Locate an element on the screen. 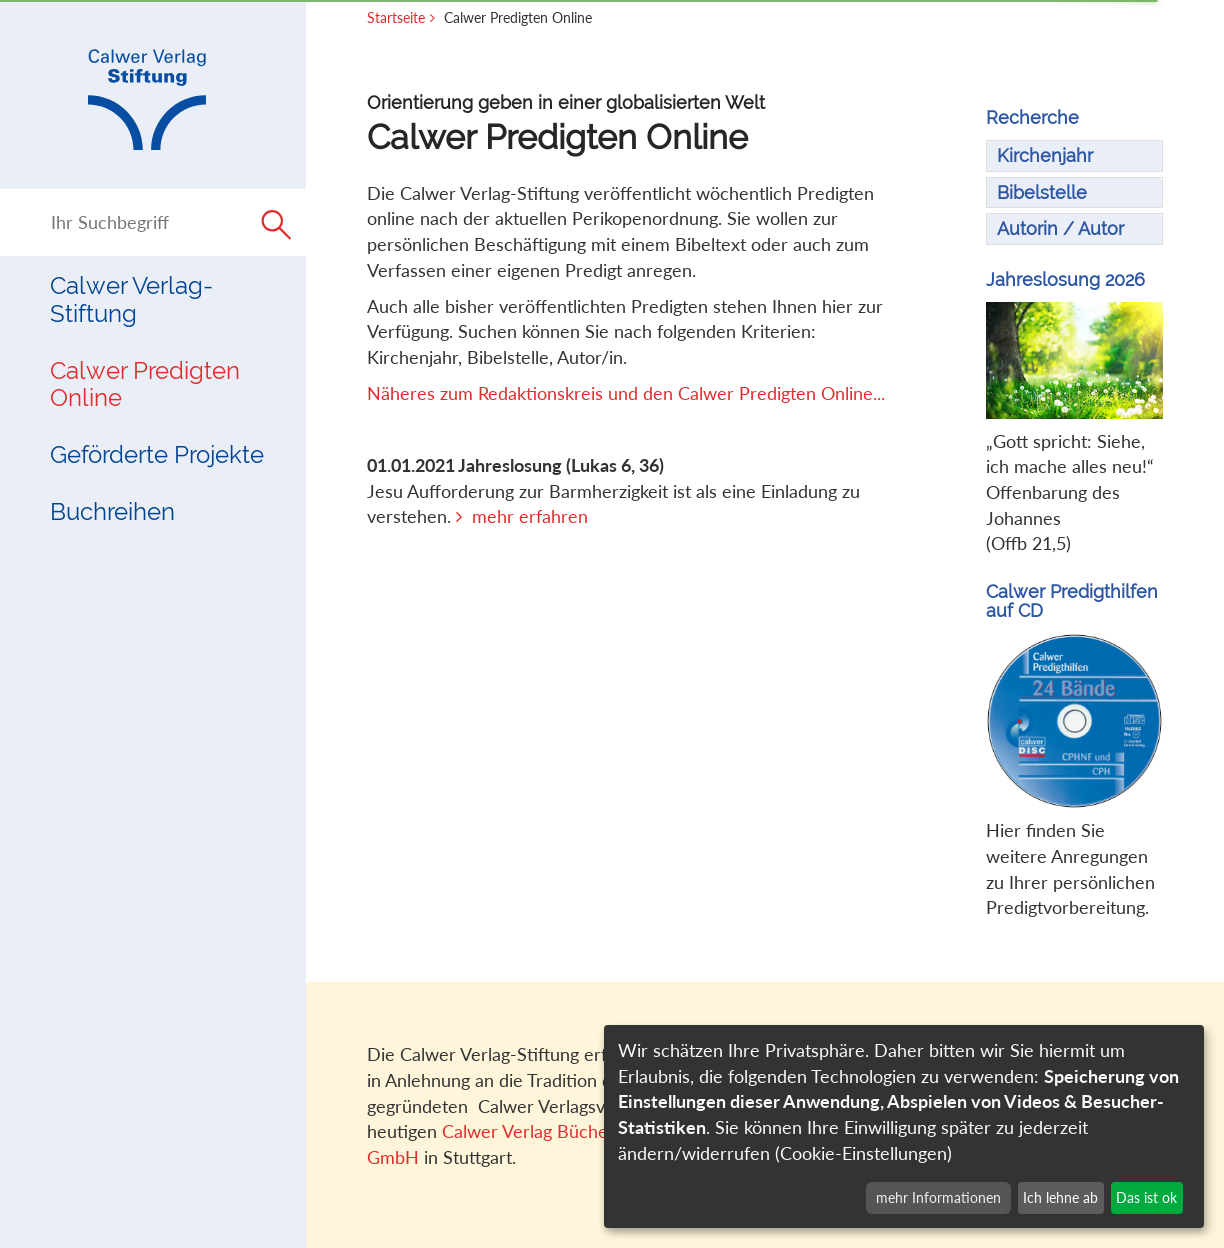 The width and height of the screenshot is (1224, 1248). Autorin / Autor is located at coordinates (1060, 228).